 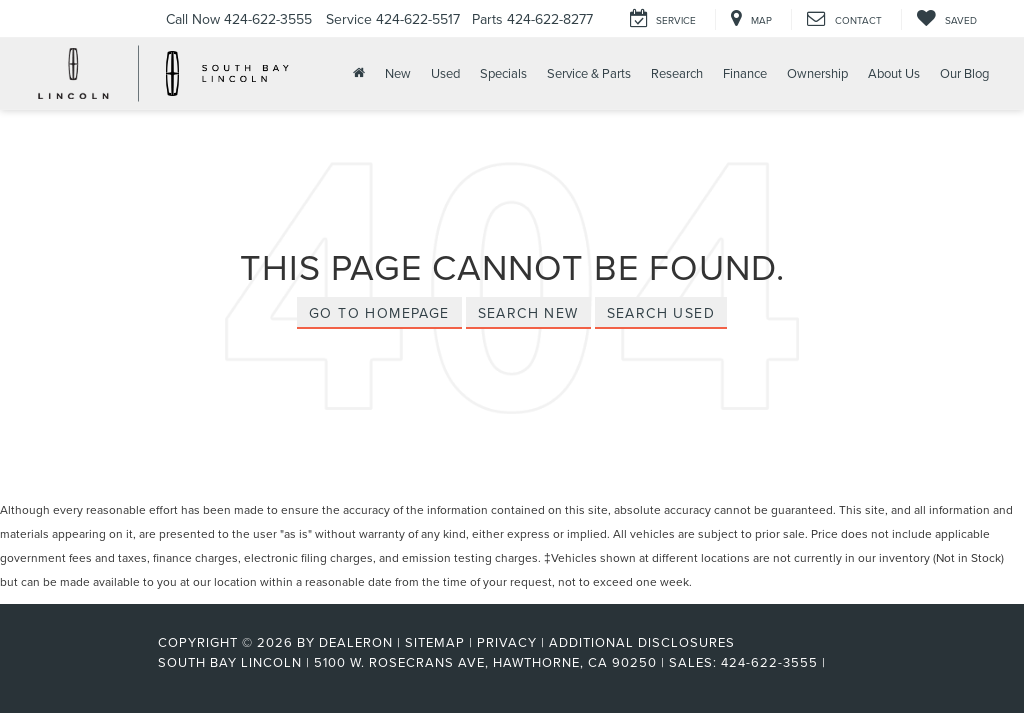 What do you see at coordinates (964, 73) in the screenshot?
I see `Our Blog` at bounding box center [964, 73].